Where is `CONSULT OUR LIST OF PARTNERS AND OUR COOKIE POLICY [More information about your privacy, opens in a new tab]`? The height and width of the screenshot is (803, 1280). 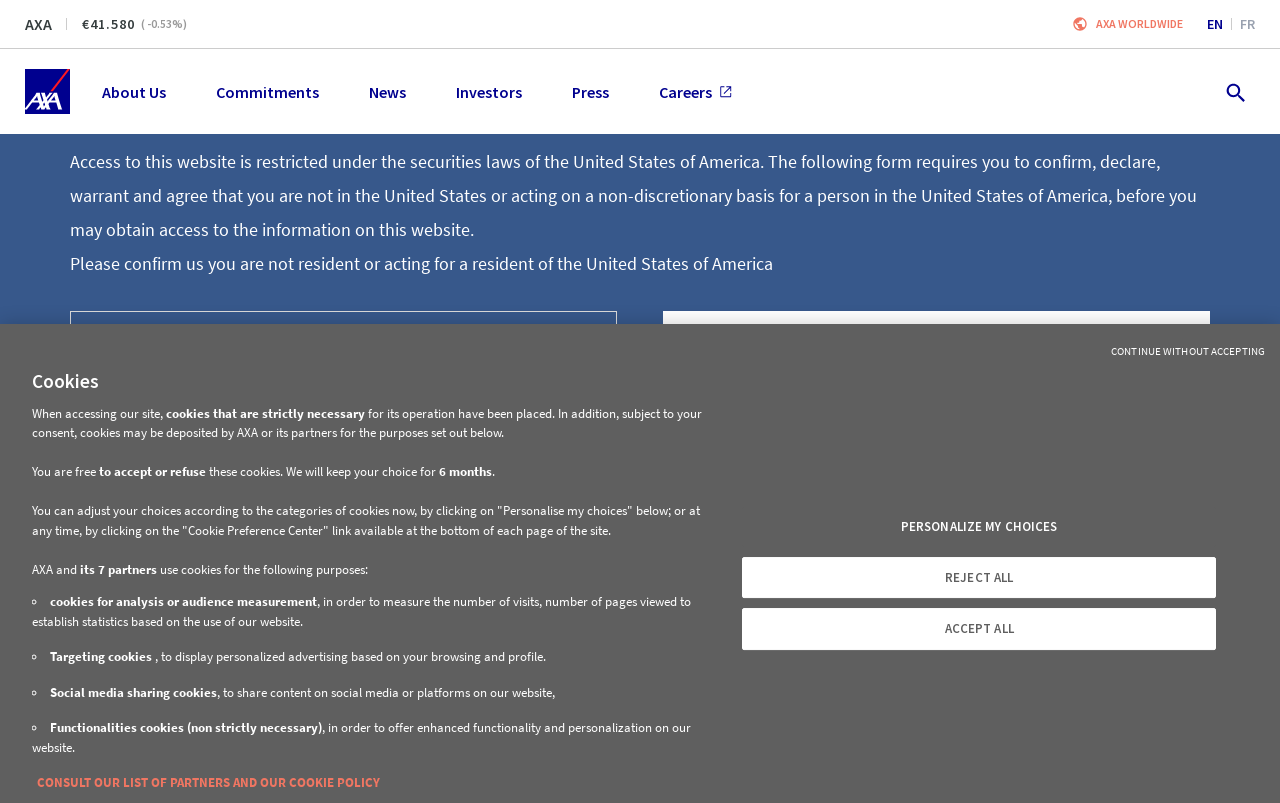
CONSULT OUR LIST OF PARTNERS AND OUR COOKIE POLICY [More information about your privacy, opens in a new tab] is located at coordinates (208, 782).